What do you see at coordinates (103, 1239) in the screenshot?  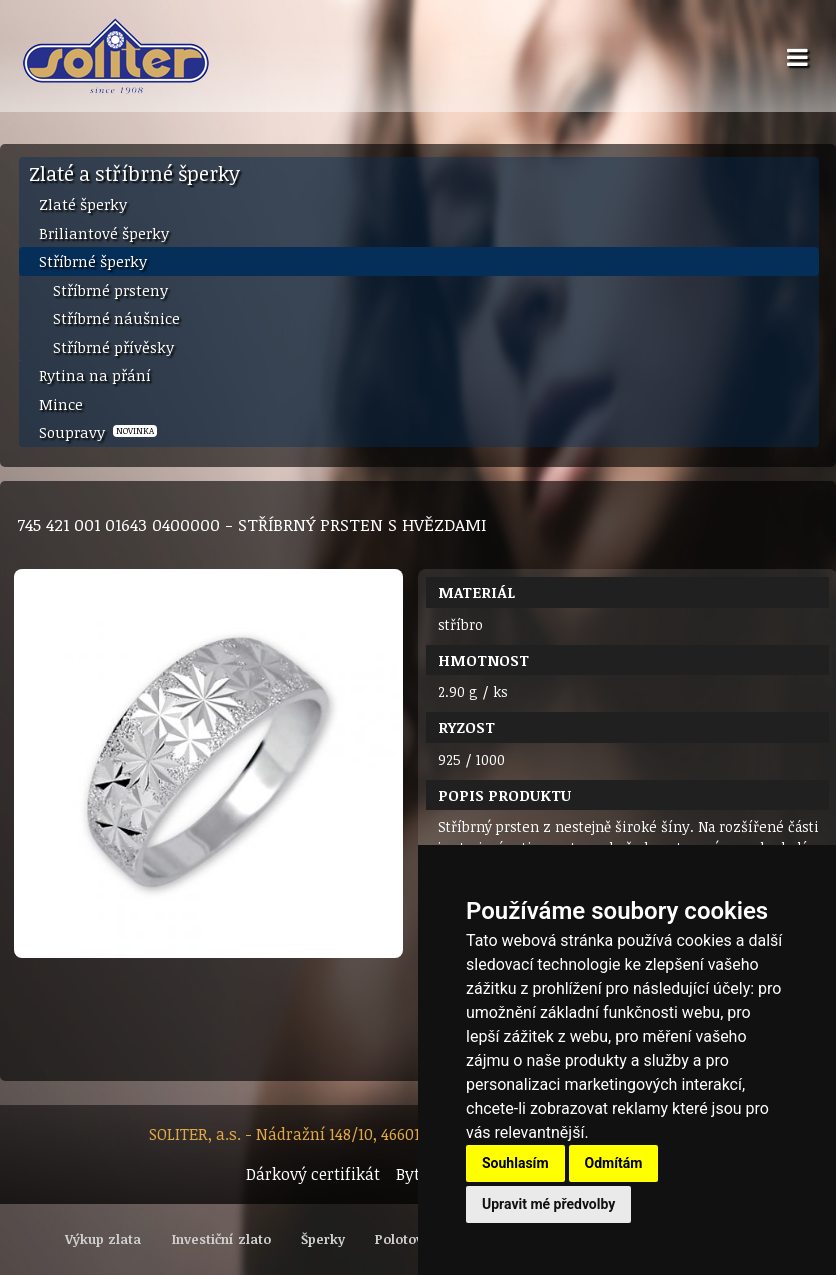 I see `Výkup zlata` at bounding box center [103, 1239].